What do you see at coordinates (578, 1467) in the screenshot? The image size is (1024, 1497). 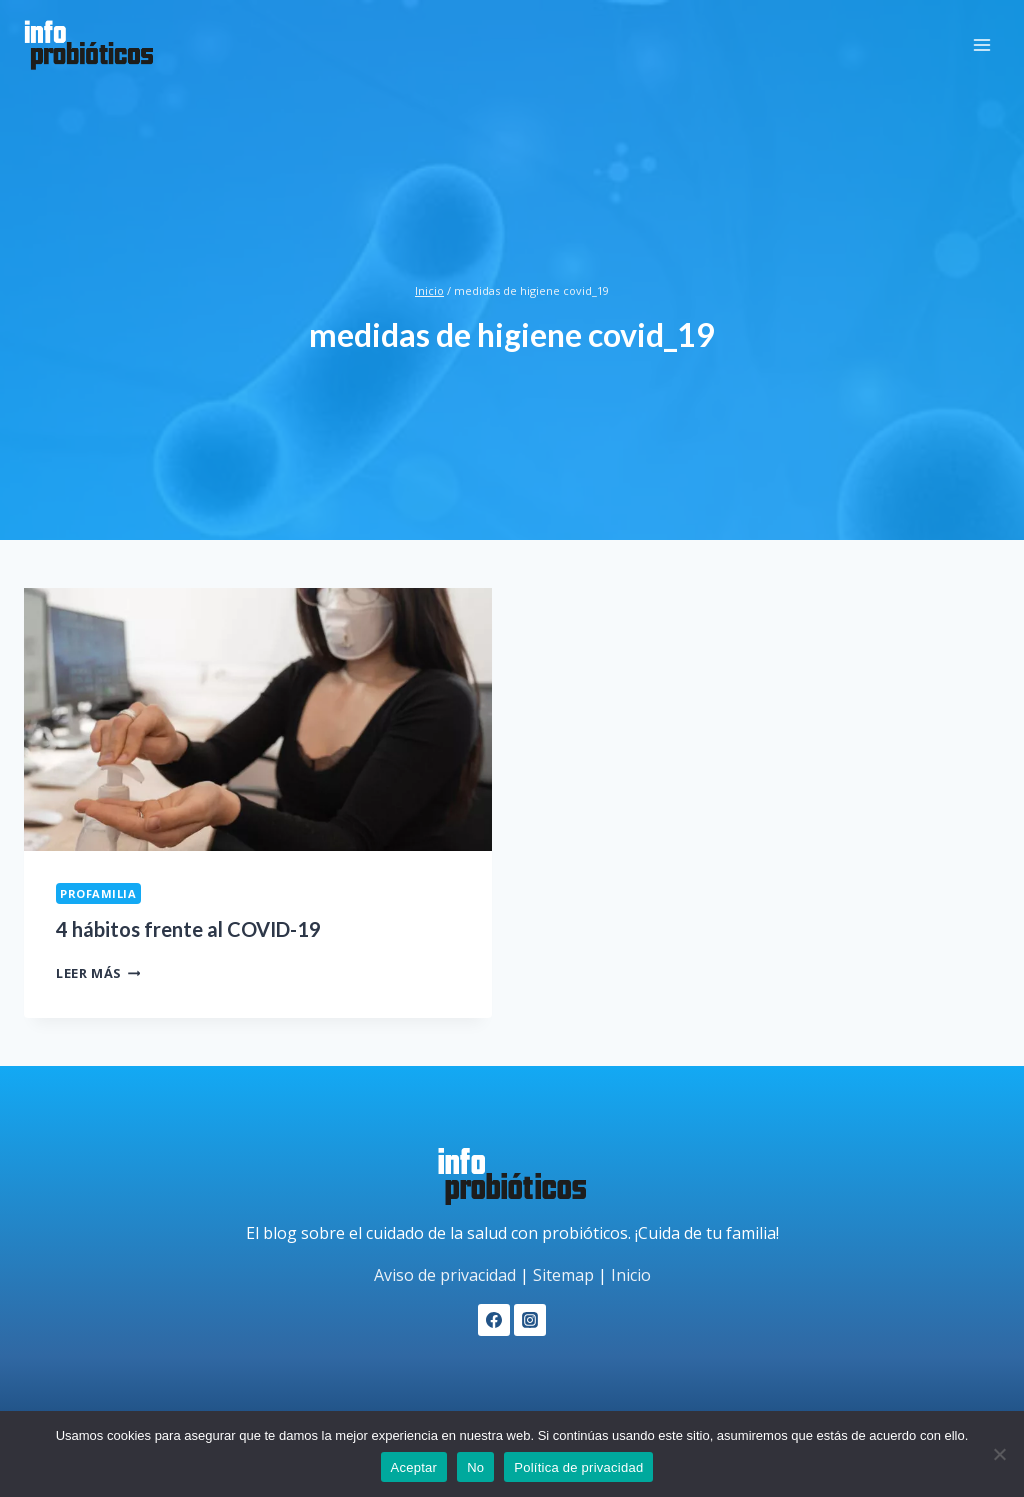 I see `Política de privacidad` at bounding box center [578, 1467].